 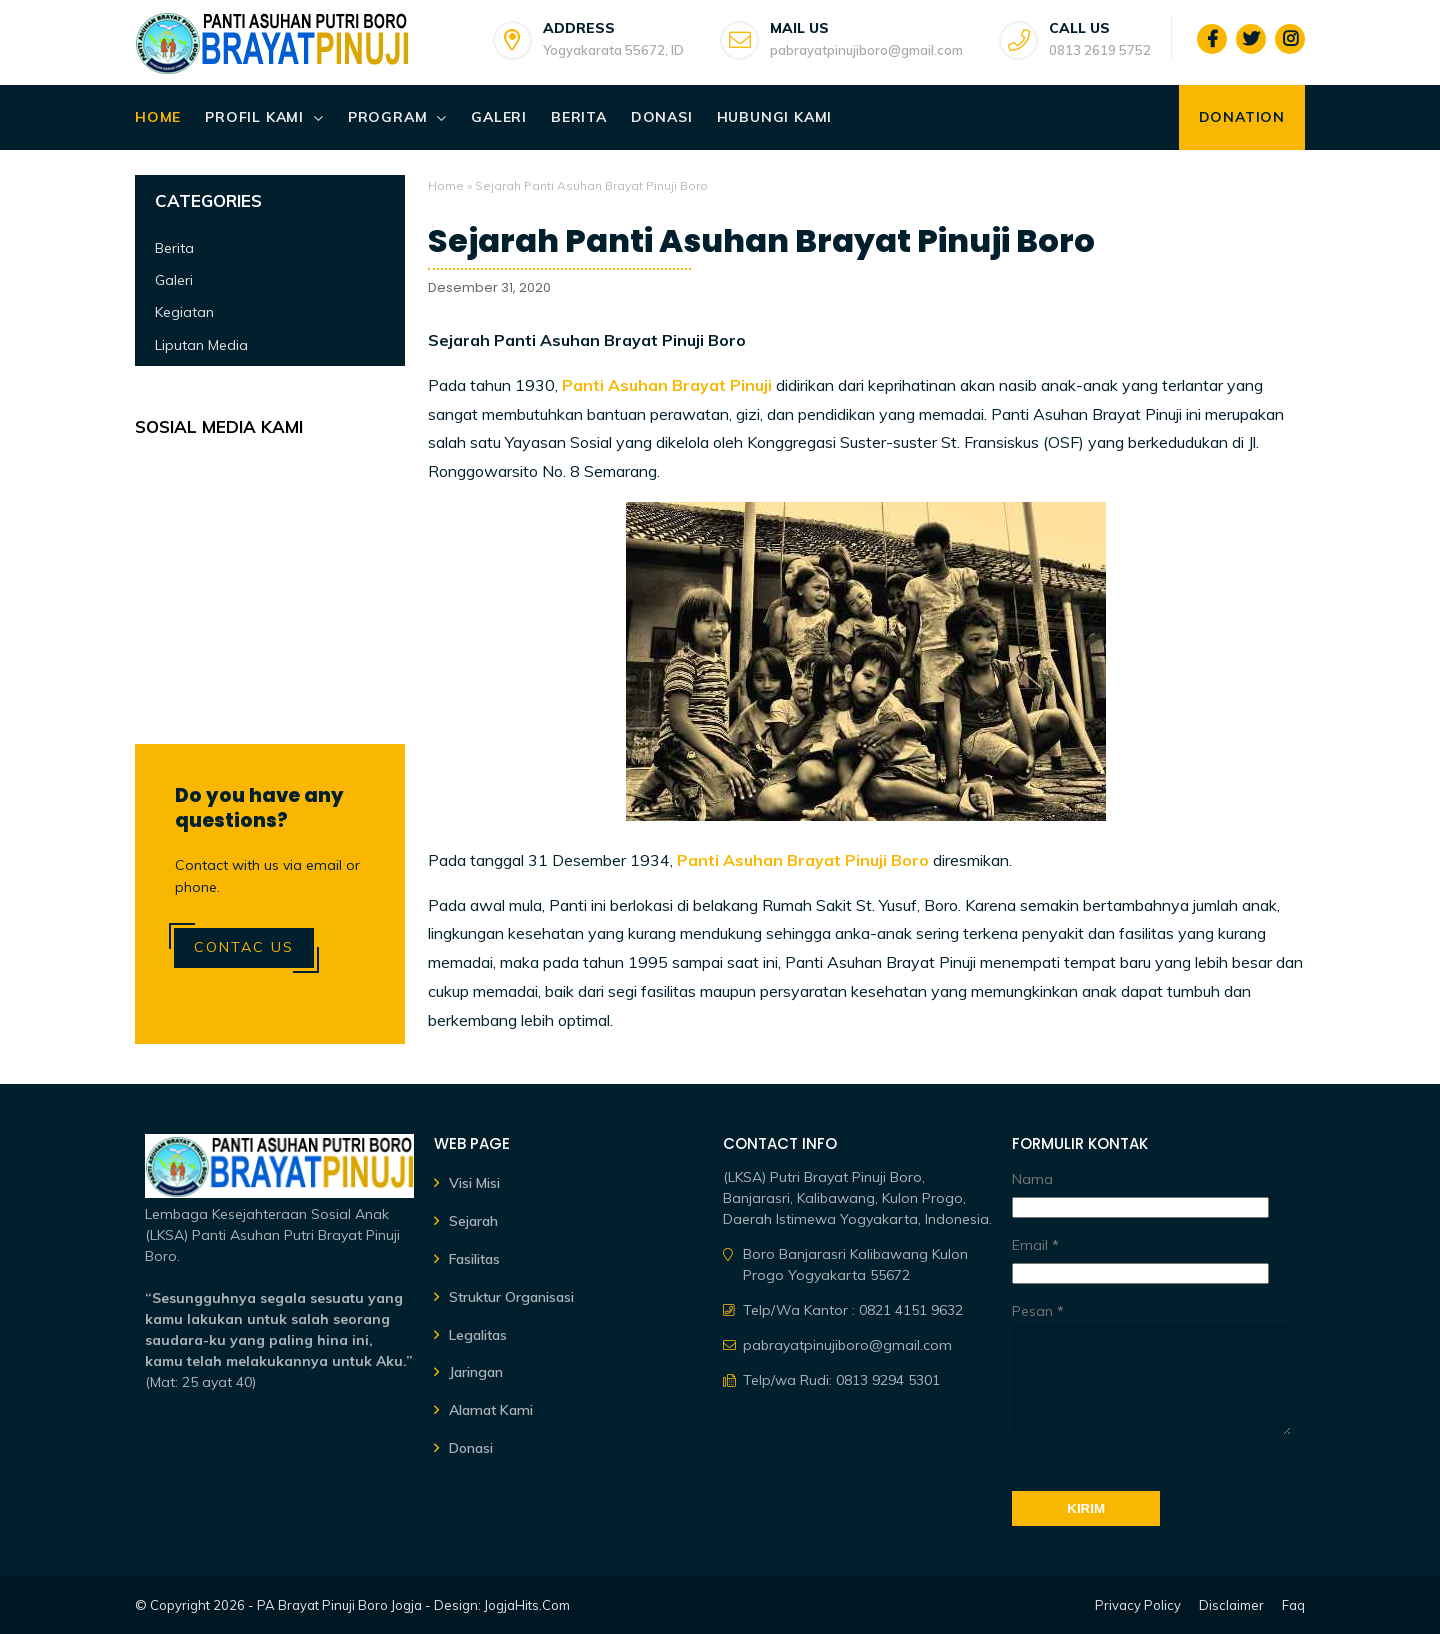 I want to click on Sejarah Panti Asuhan Brayat Pinuji Boro, so click(x=761, y=241).